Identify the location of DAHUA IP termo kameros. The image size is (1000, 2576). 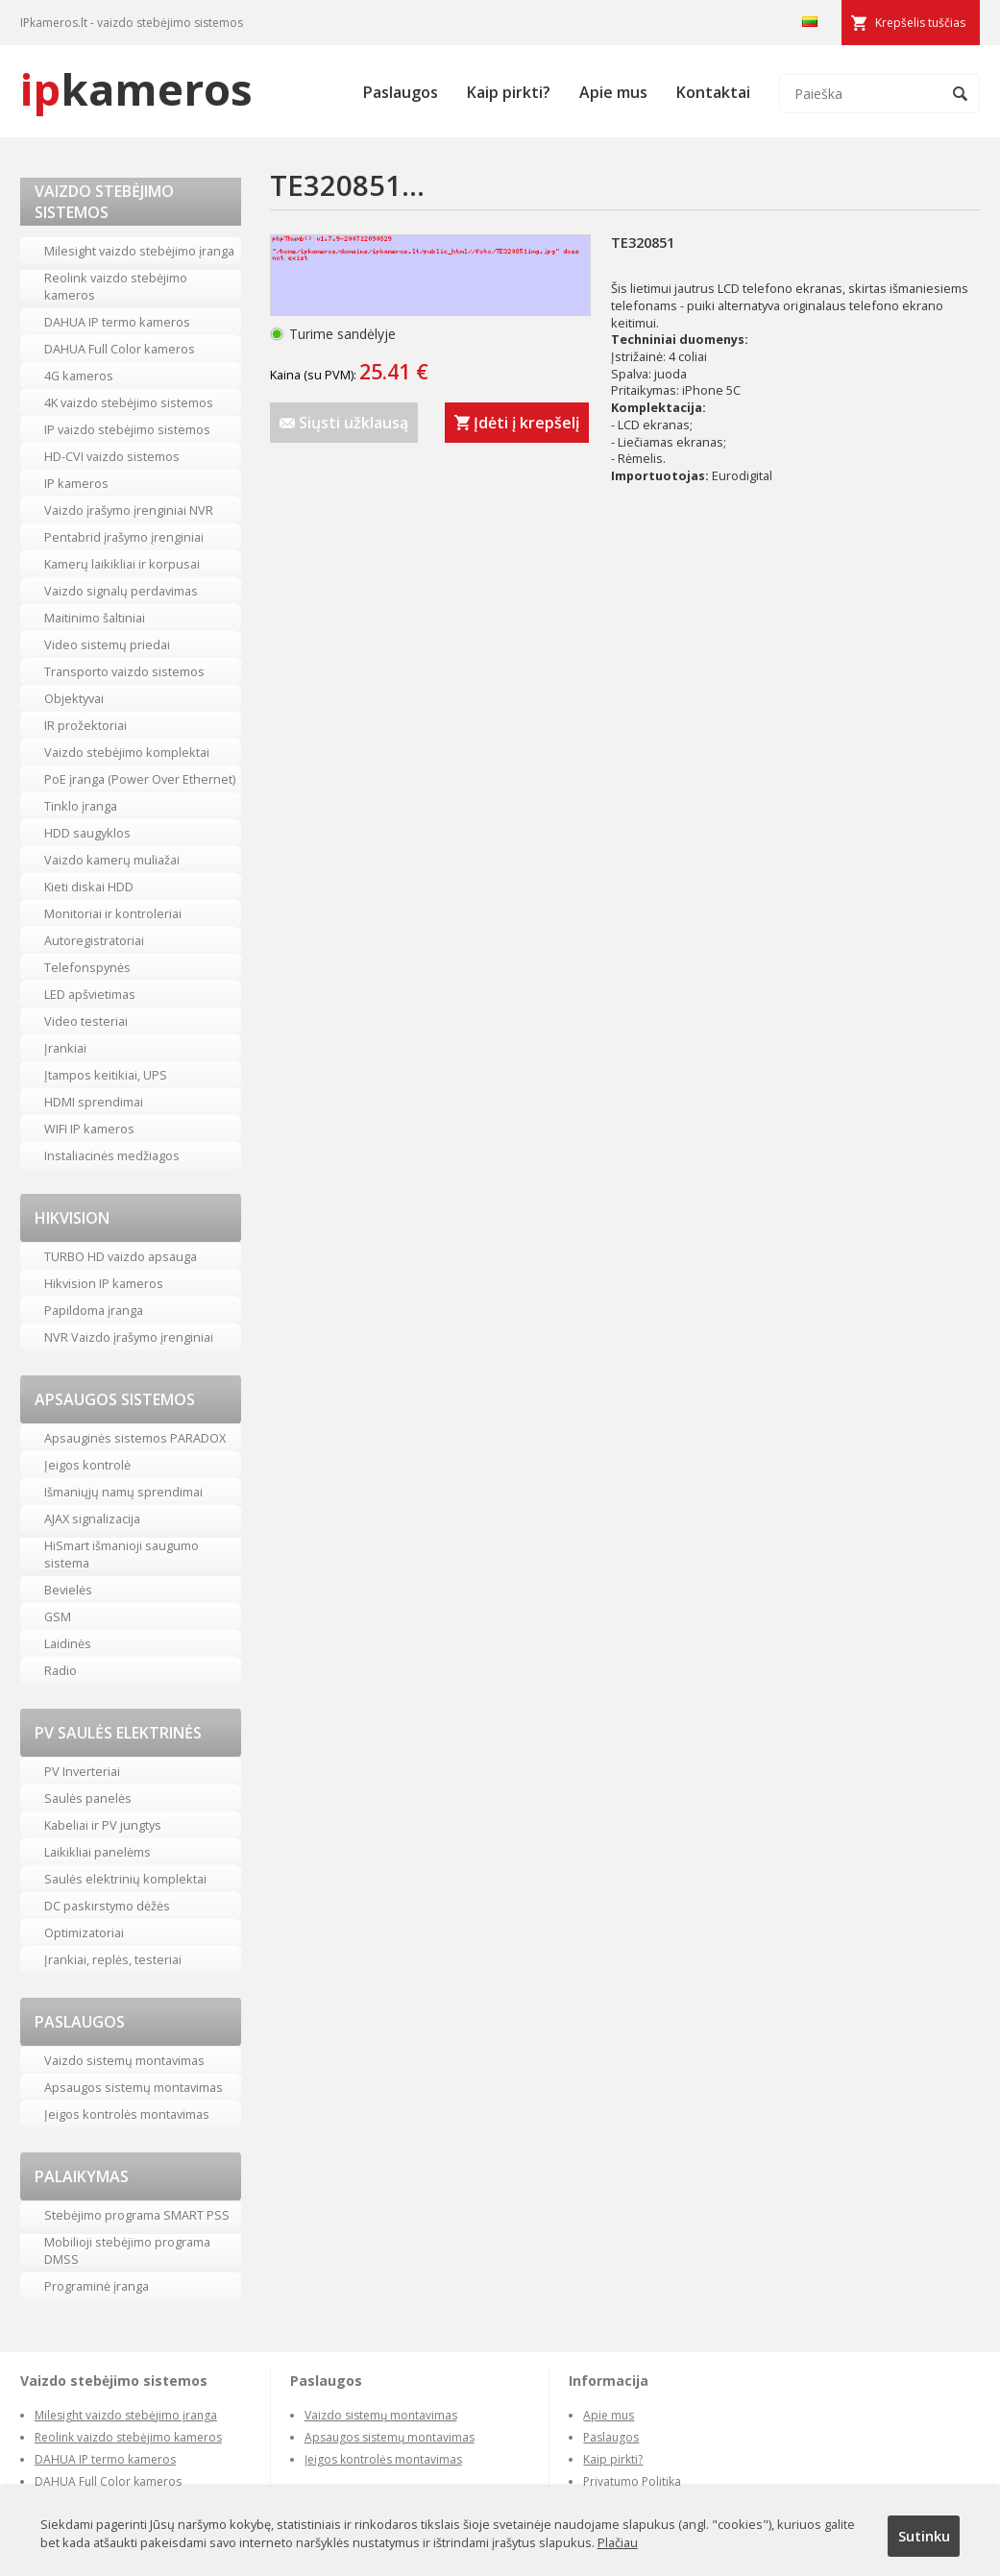
(117, 321).